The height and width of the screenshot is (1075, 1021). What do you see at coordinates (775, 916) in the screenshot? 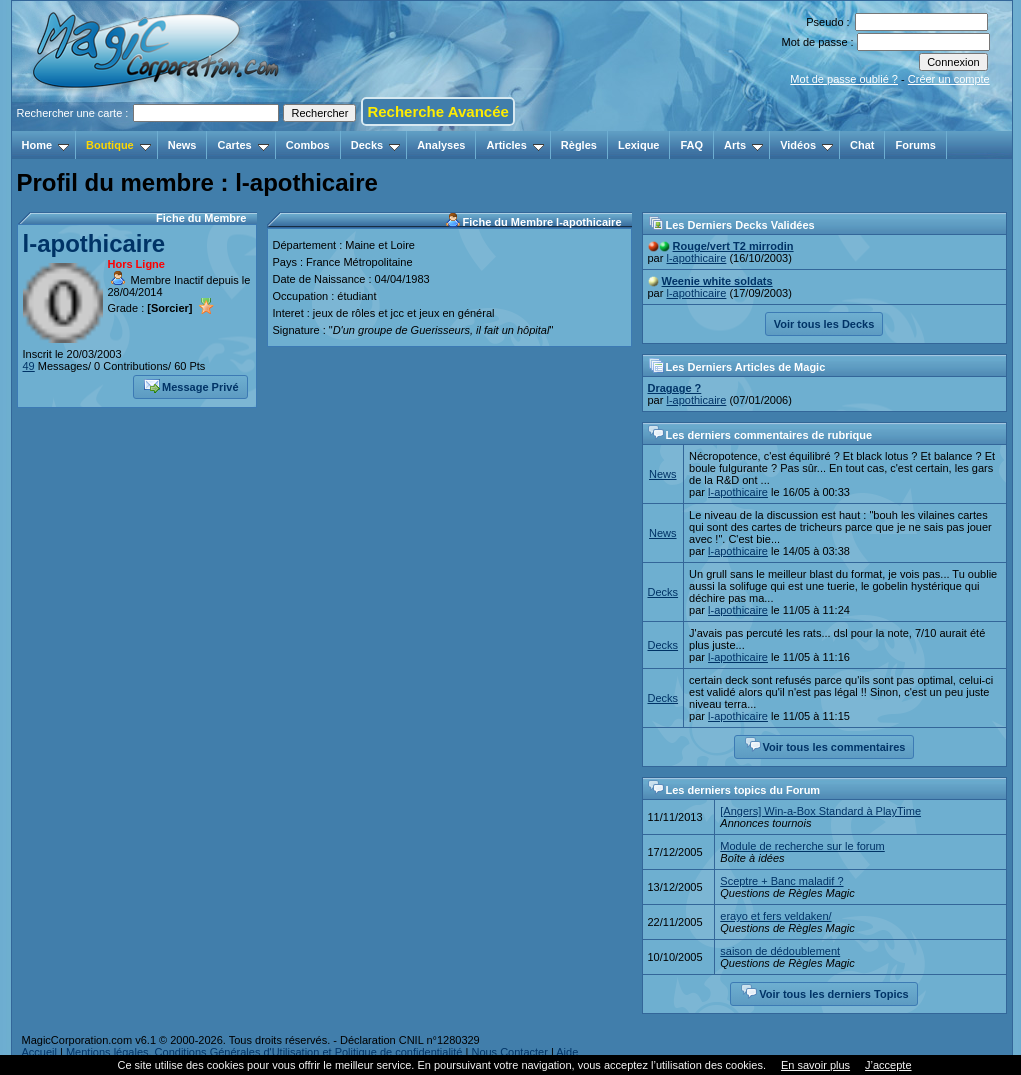
I see `erayo et fers veldaken/` at bounding box center [775, 916].